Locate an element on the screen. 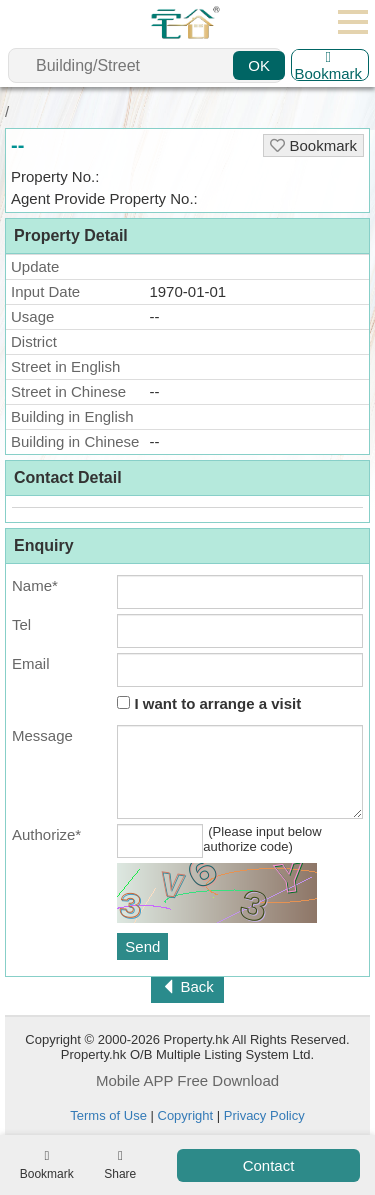 The image size is (375, 1195). Copyright is located at coordinates (186, 1115).